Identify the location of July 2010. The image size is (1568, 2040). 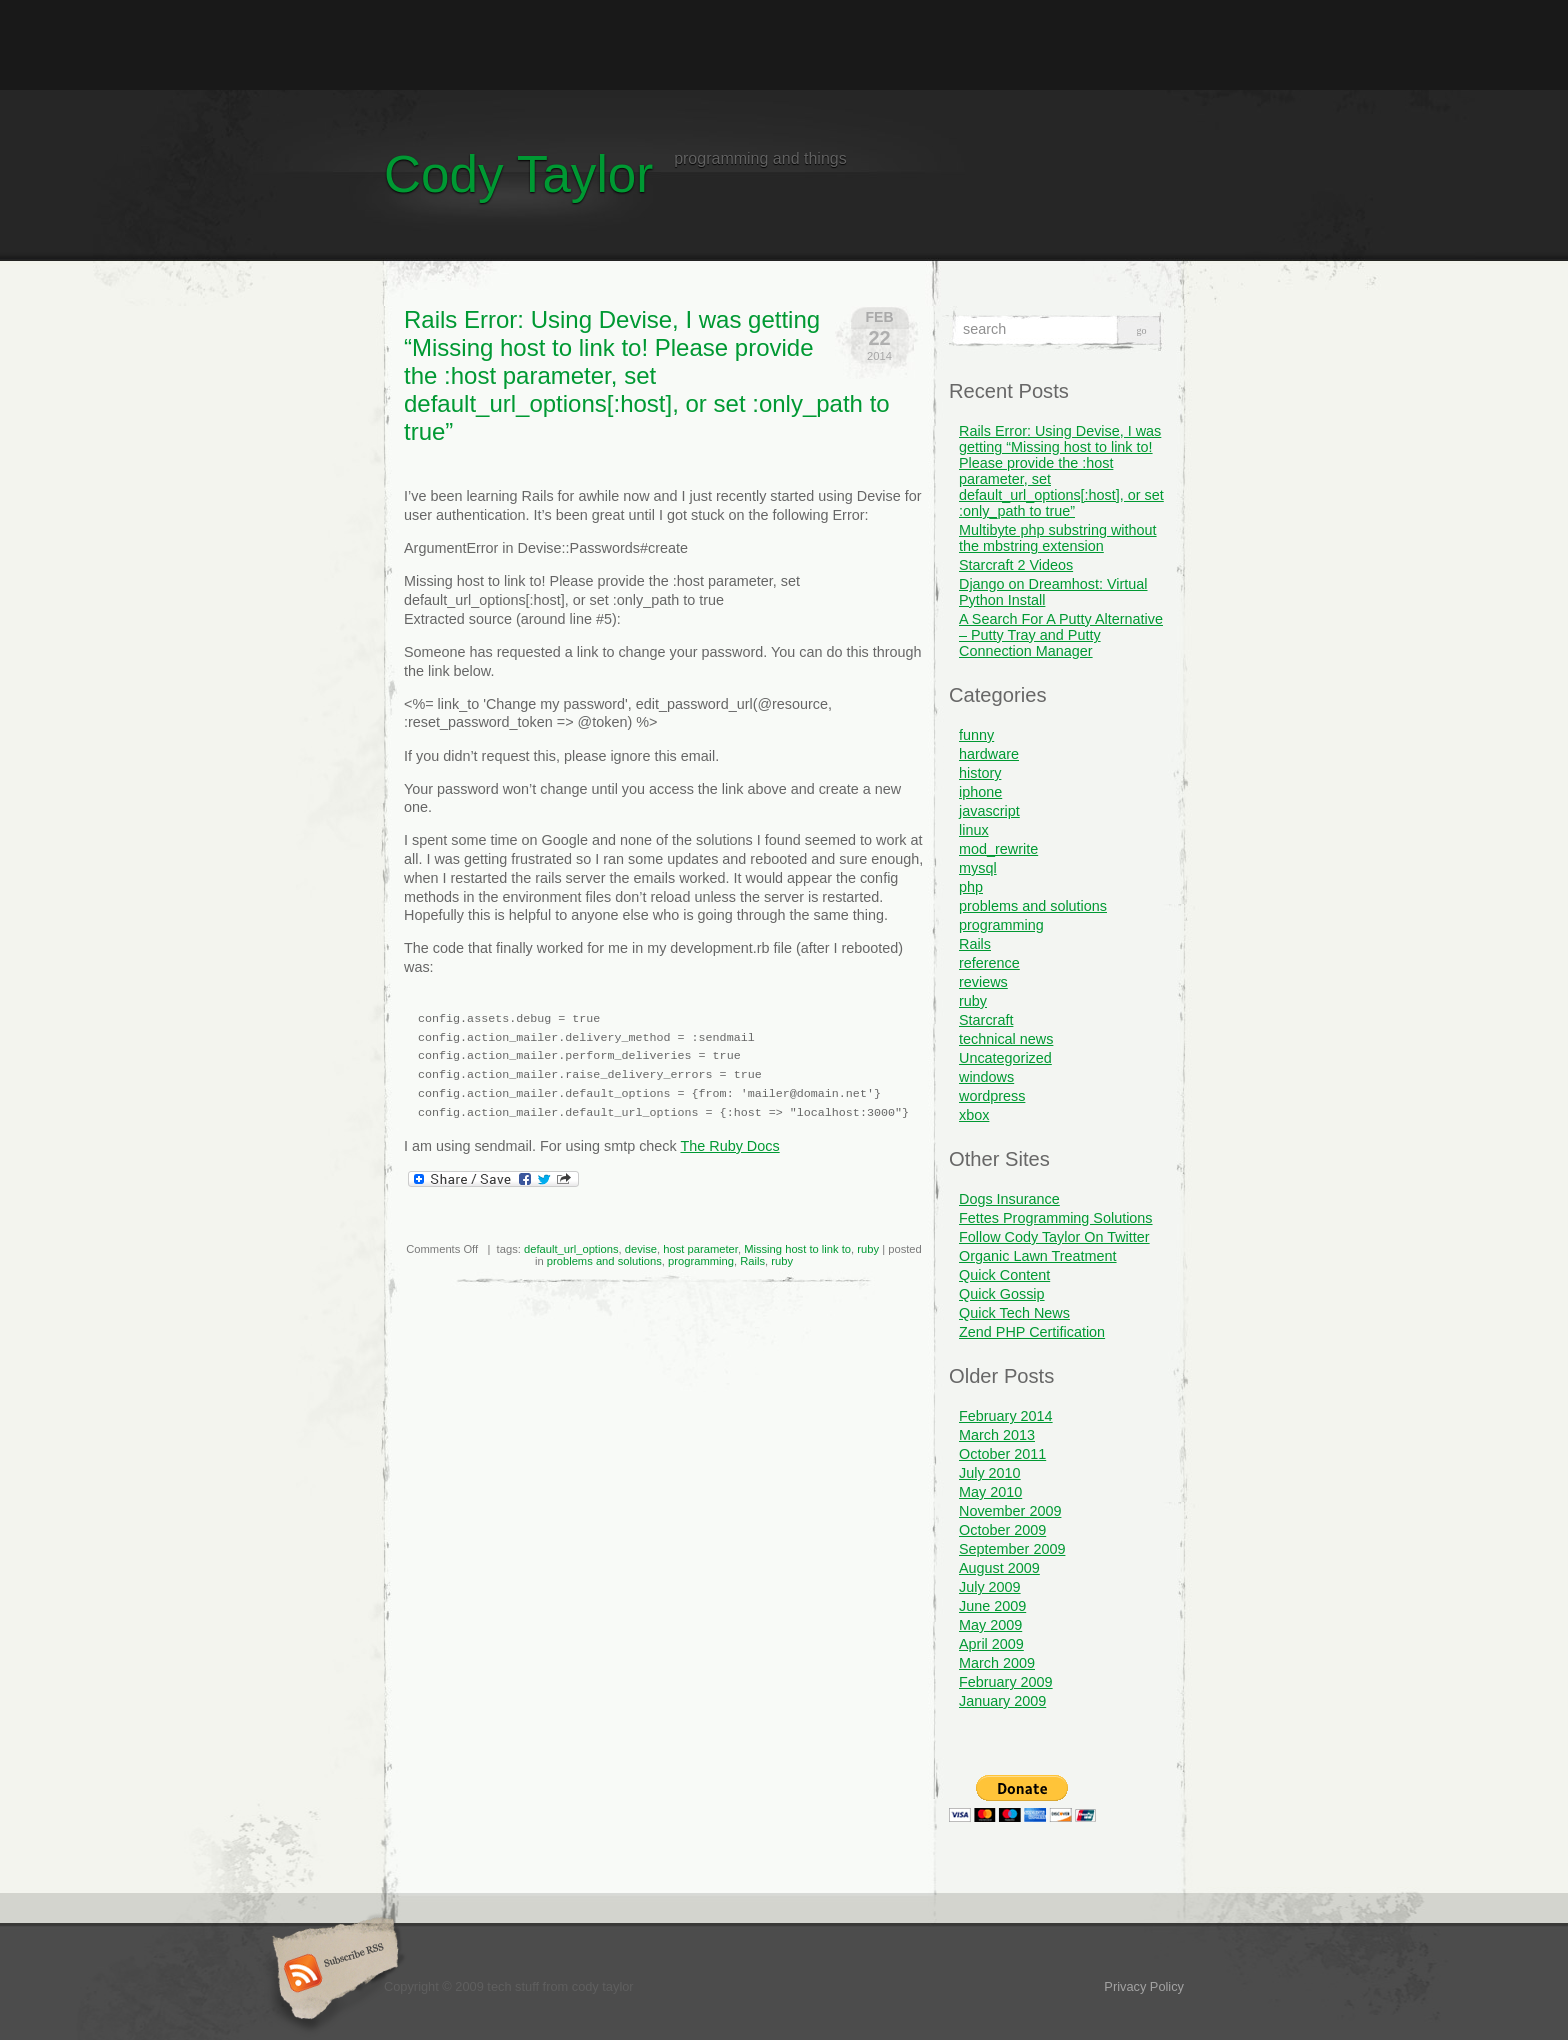
(990, 1473).